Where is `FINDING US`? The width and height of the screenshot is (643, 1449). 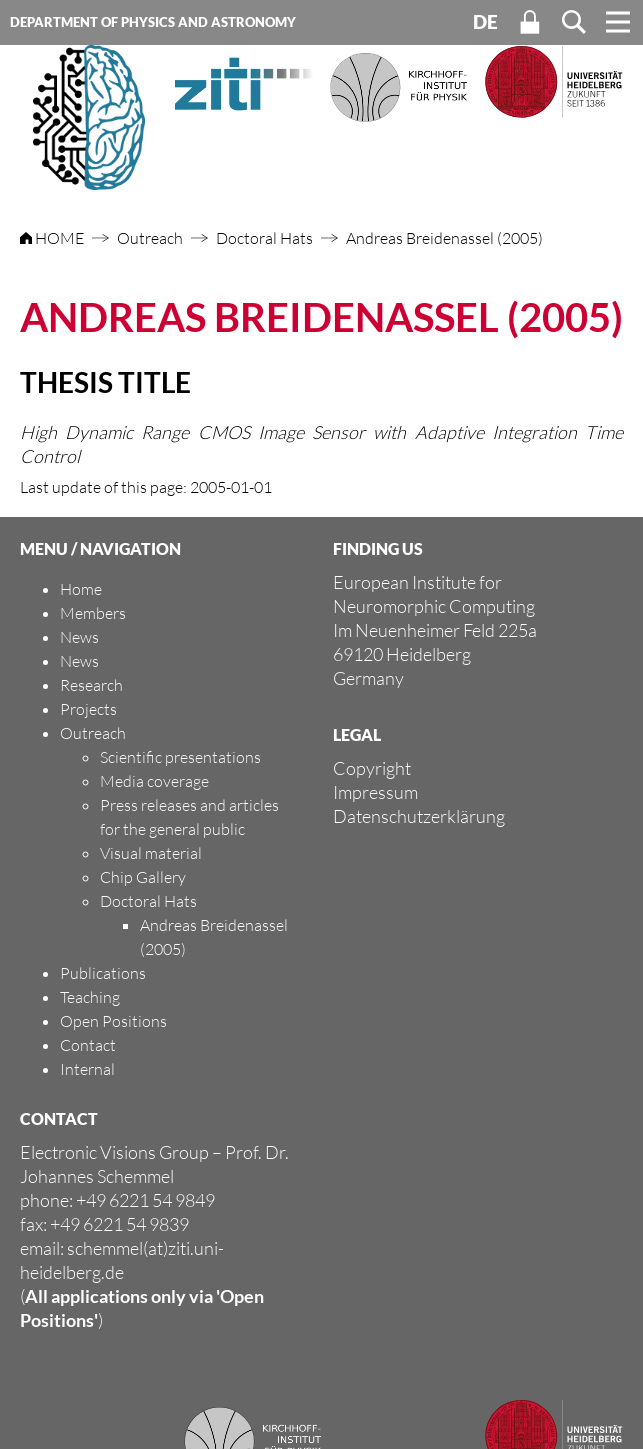
FINDING US is located at coordinates (378, 548).